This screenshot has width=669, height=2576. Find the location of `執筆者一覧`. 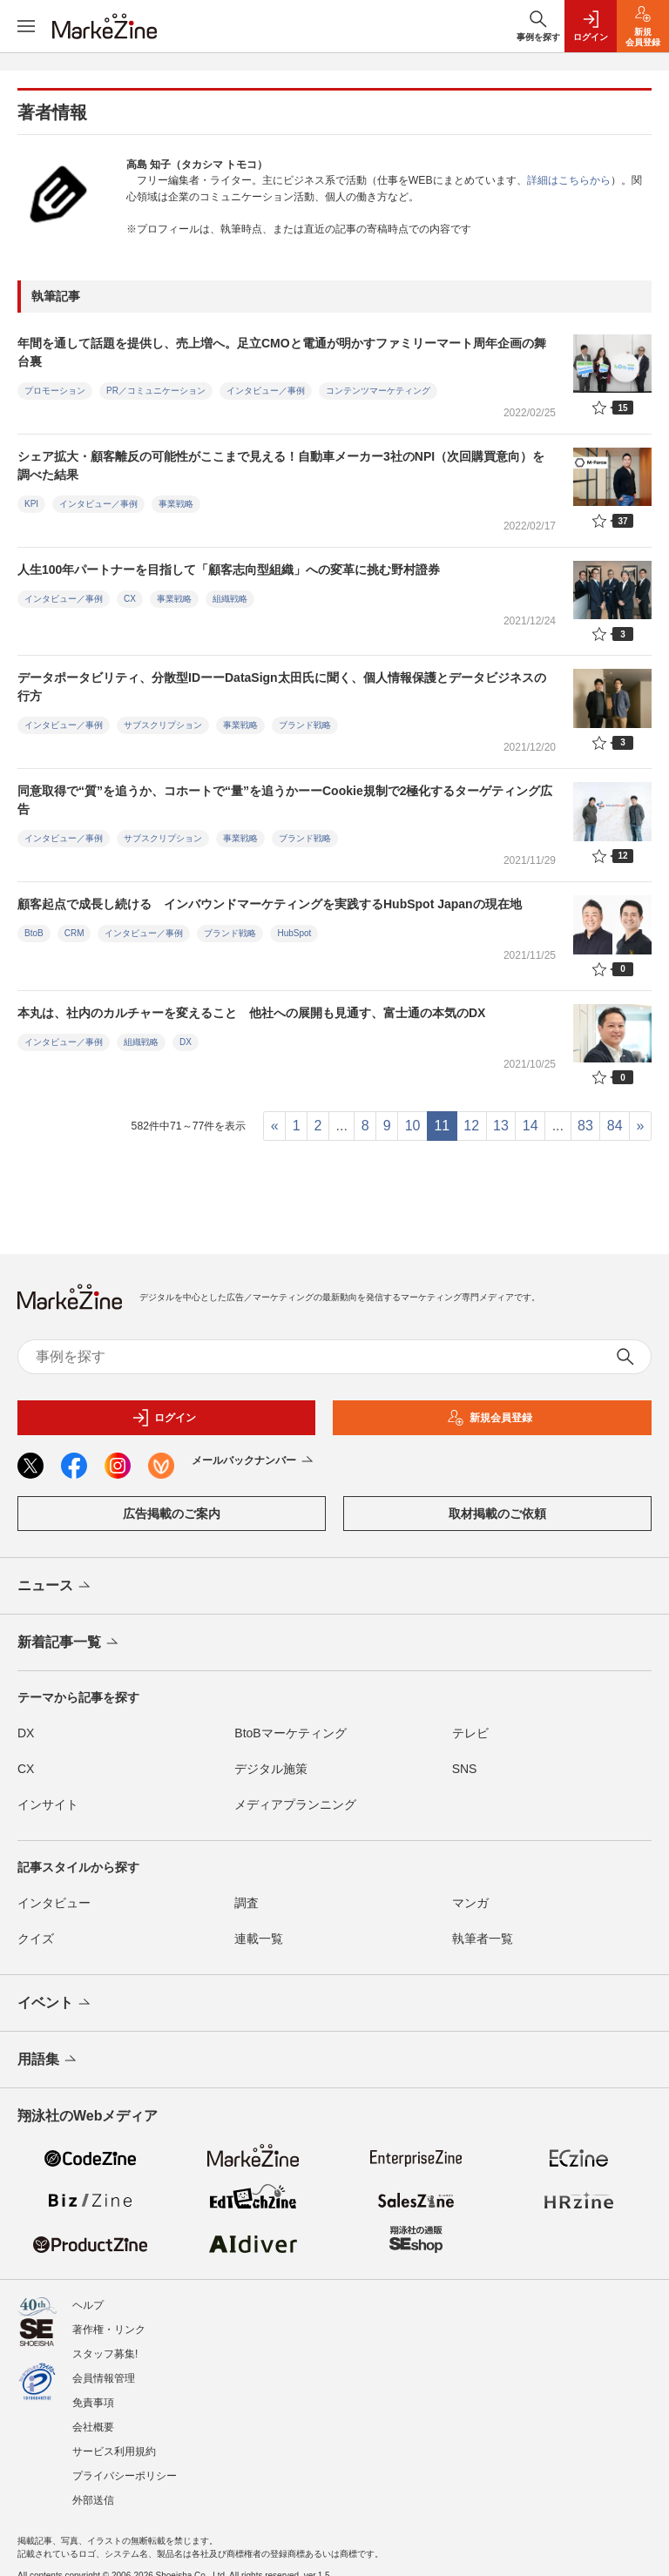

執筆者一覧 is located at coordinates (482, 1938).